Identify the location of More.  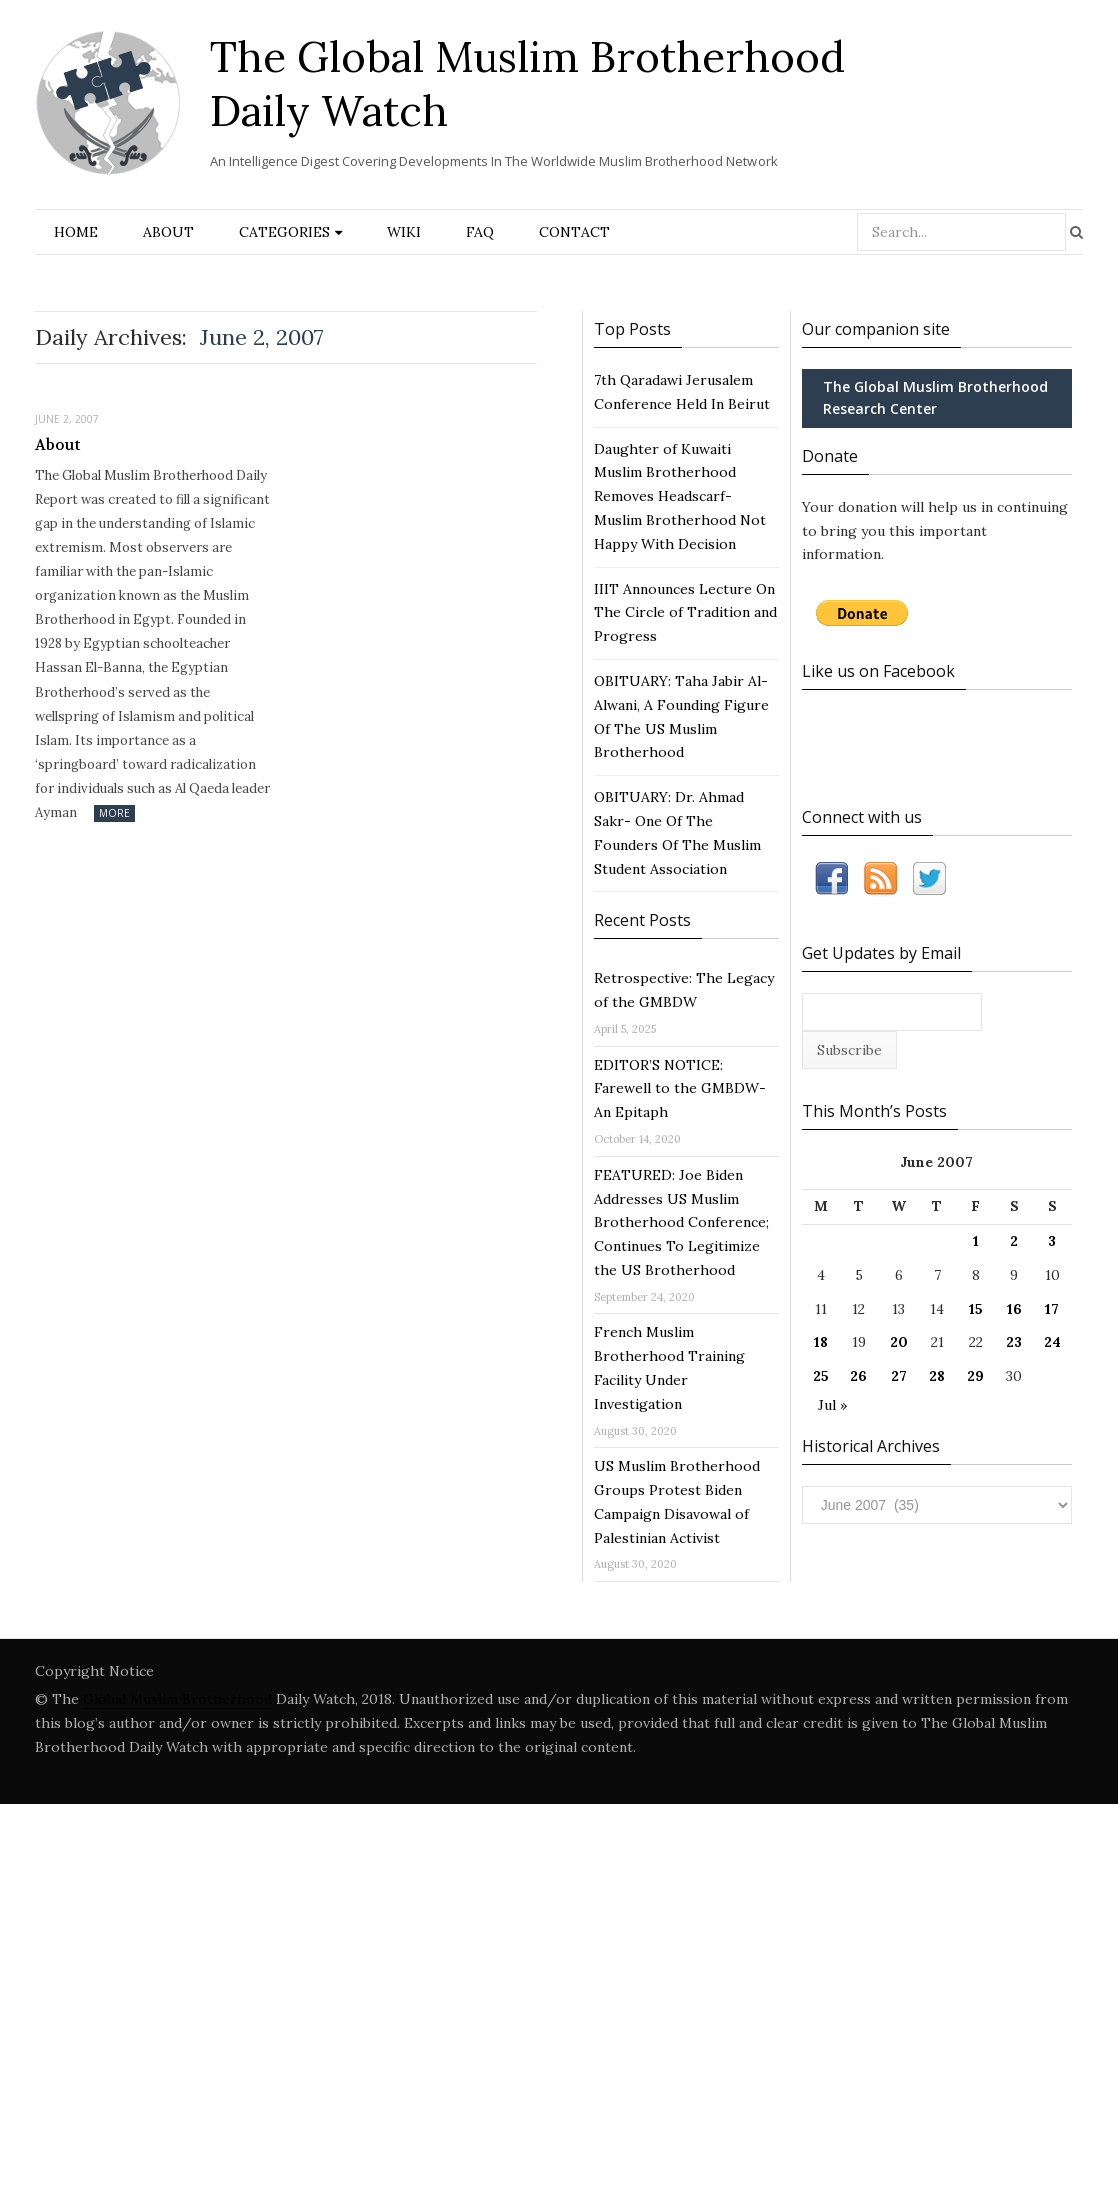
(114, 813).